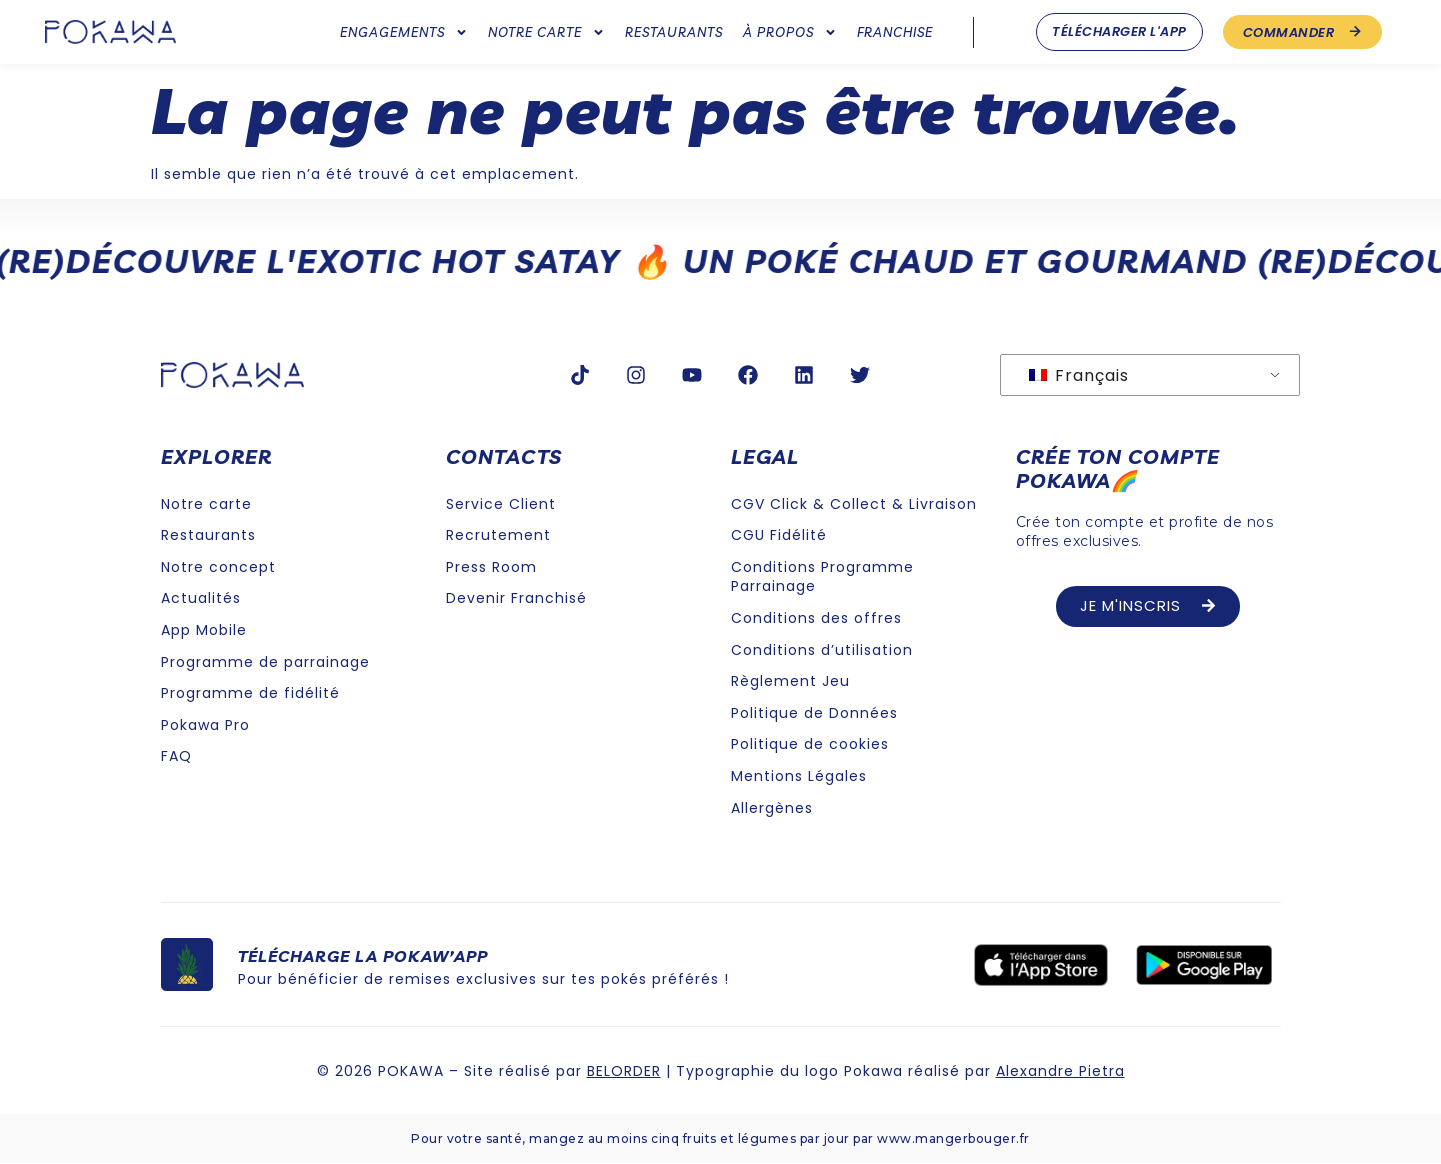 This screenshot has height=1164, width=1441. I want to click on Notre concept, so click(218, 567).